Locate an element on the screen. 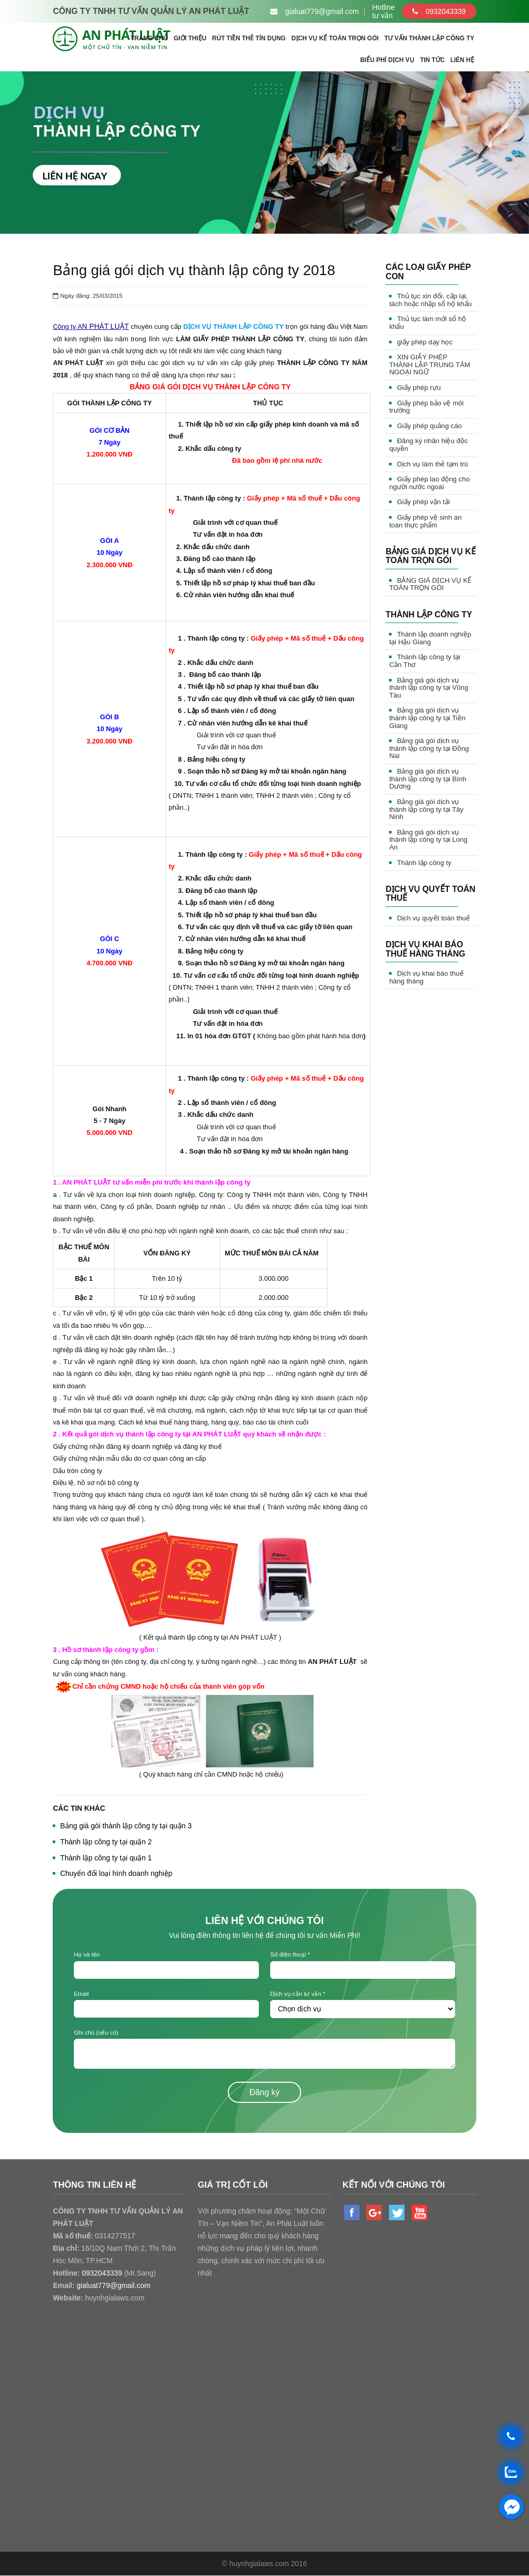  gialuat779@gmail.com is located at coordinates (113, 2286).